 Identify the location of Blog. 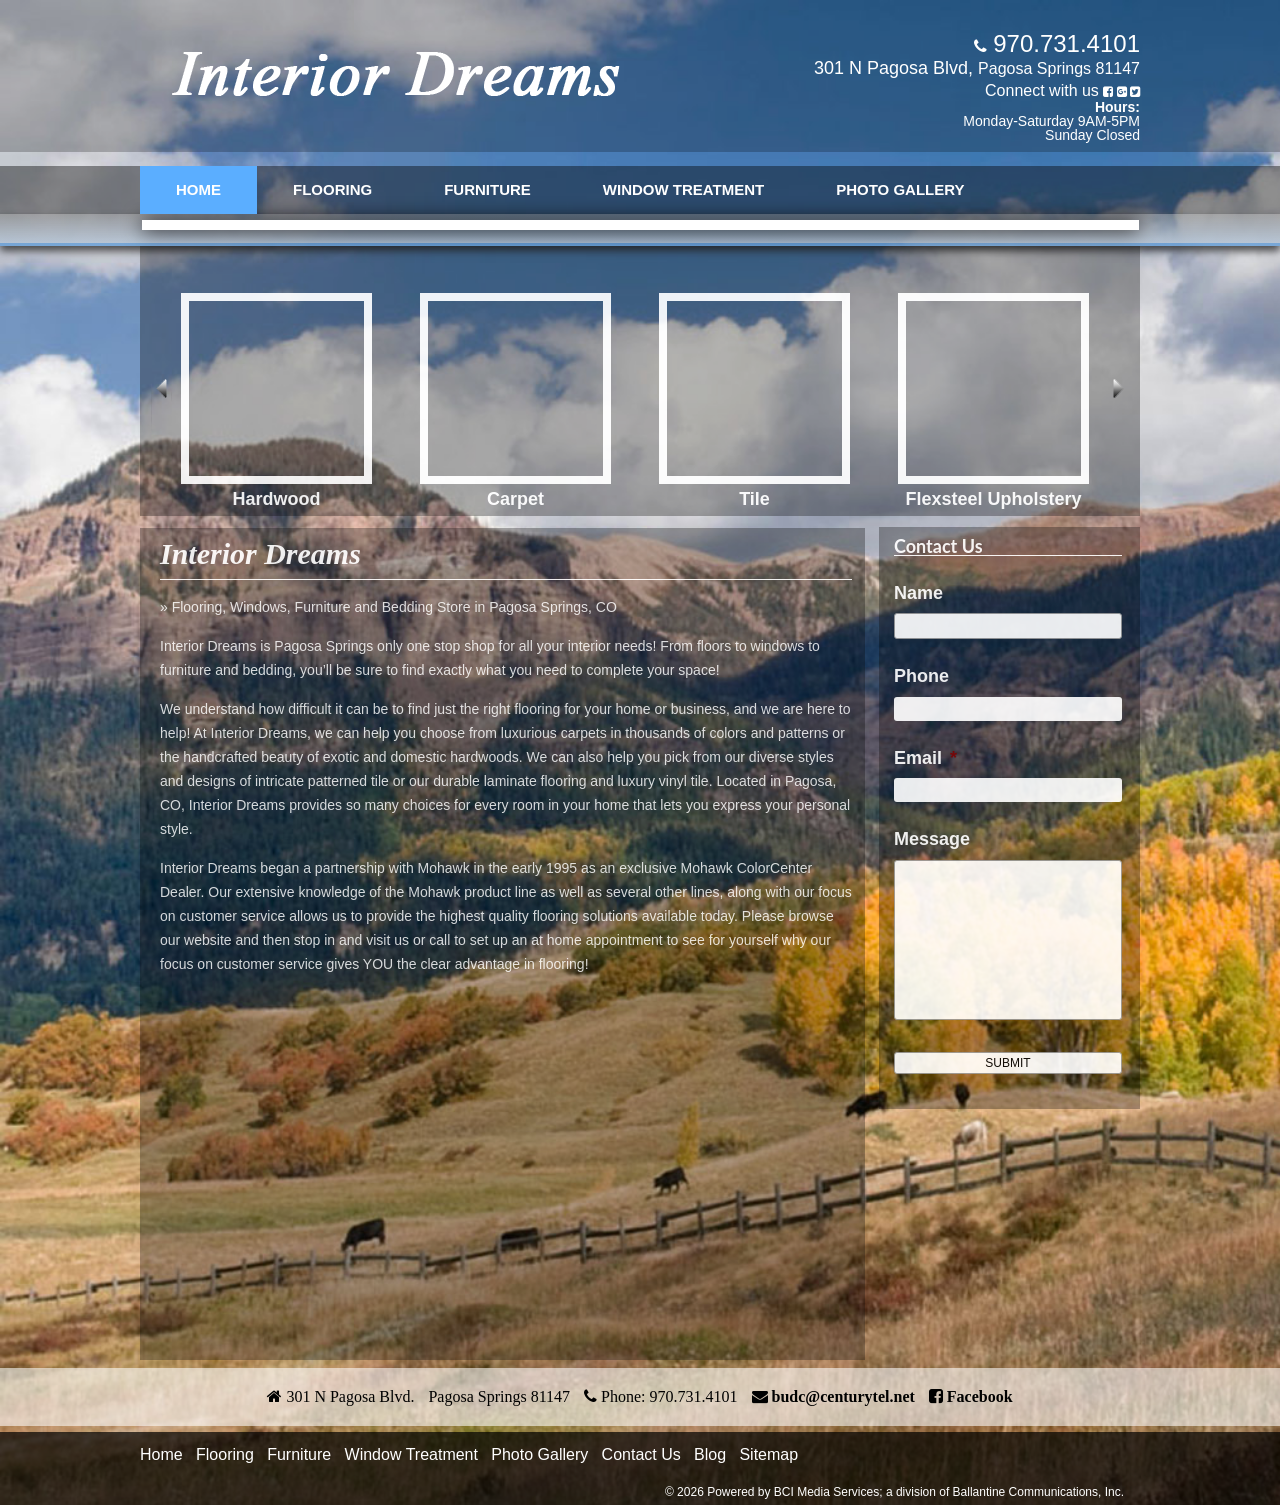
(710, 1454).